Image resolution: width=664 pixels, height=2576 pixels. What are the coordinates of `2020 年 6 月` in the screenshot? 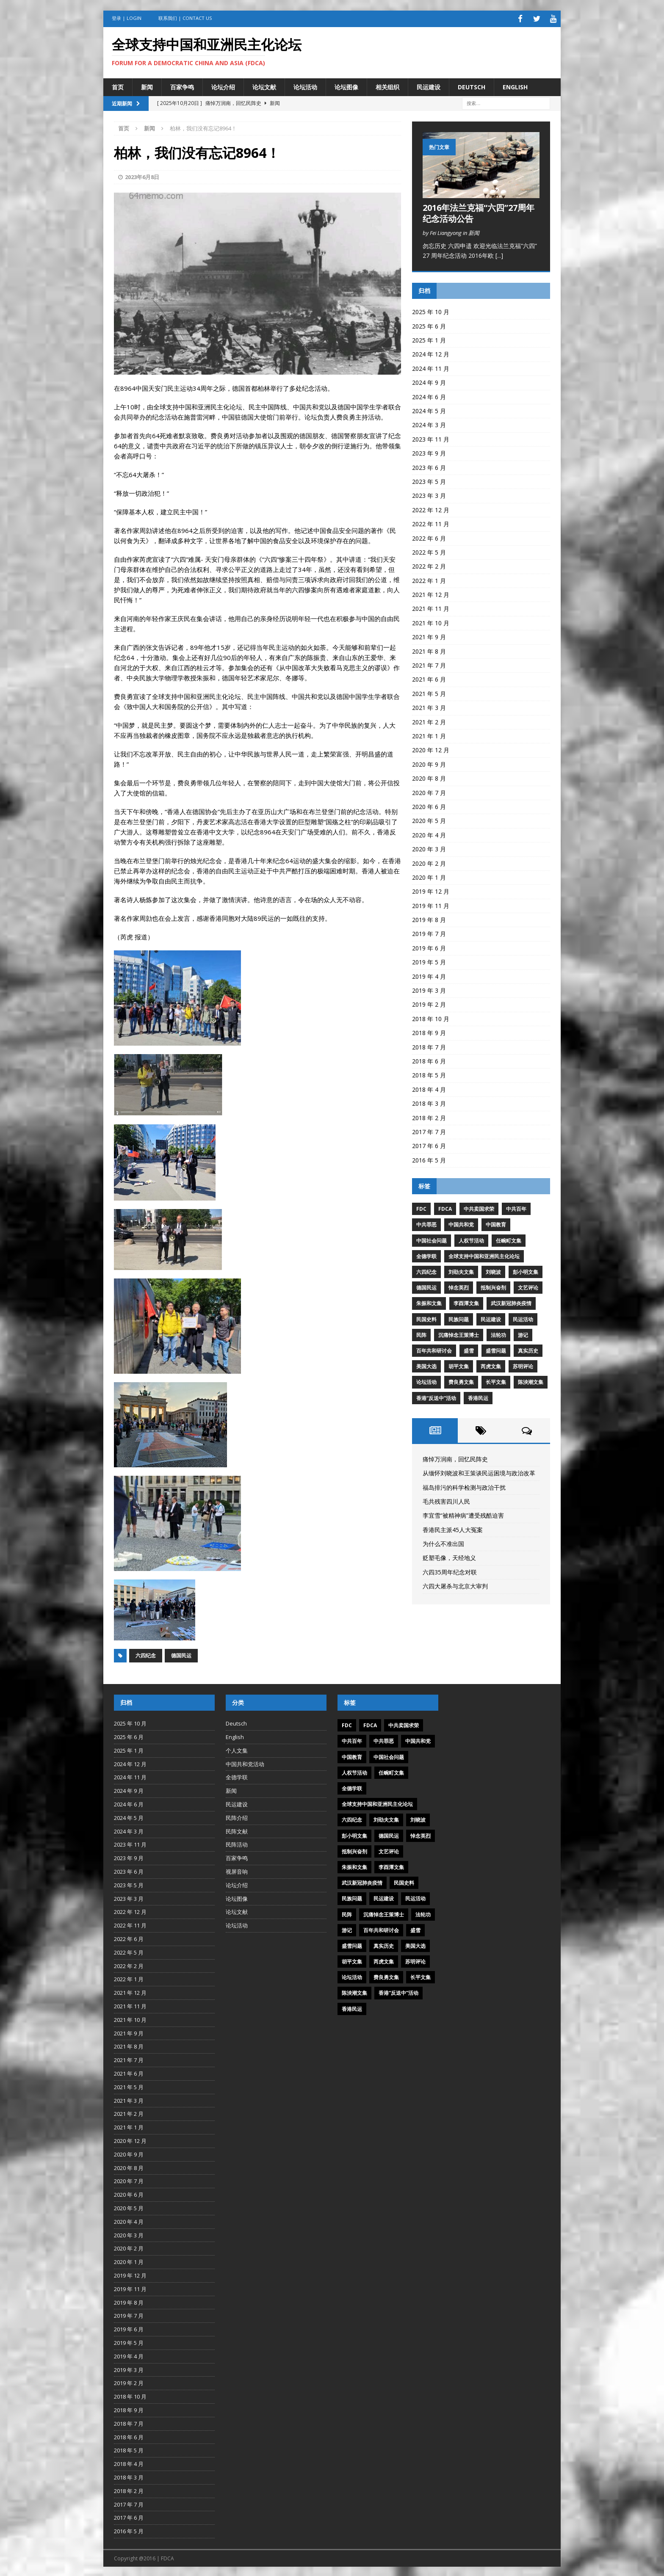 It's located at (429, 805).